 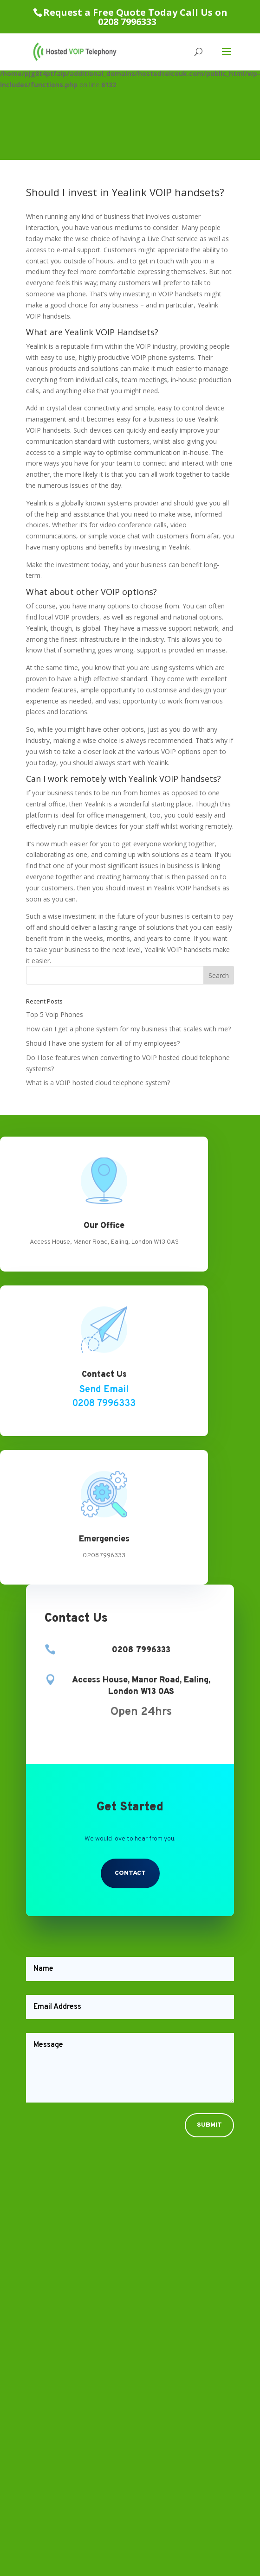 I want to click on What is a VOIP hosted cloud telephone system?, so click(x=98, y=1082).